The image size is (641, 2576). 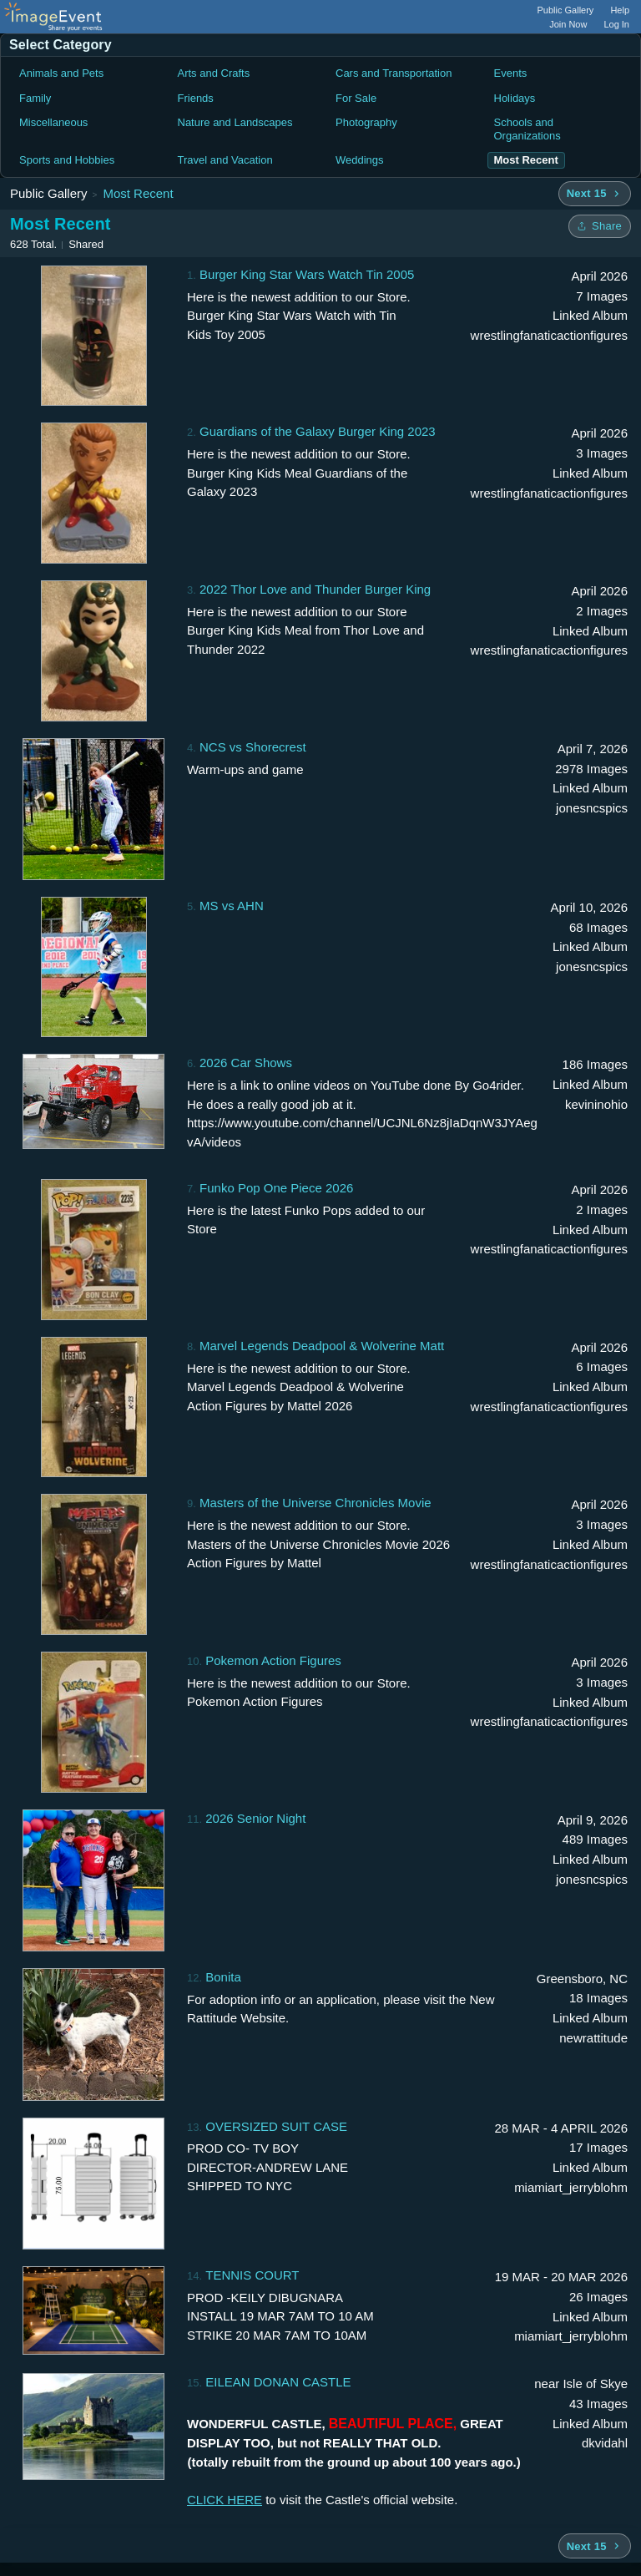 I want to click on 2026 Car Shows, so click(x=245, y=1062).